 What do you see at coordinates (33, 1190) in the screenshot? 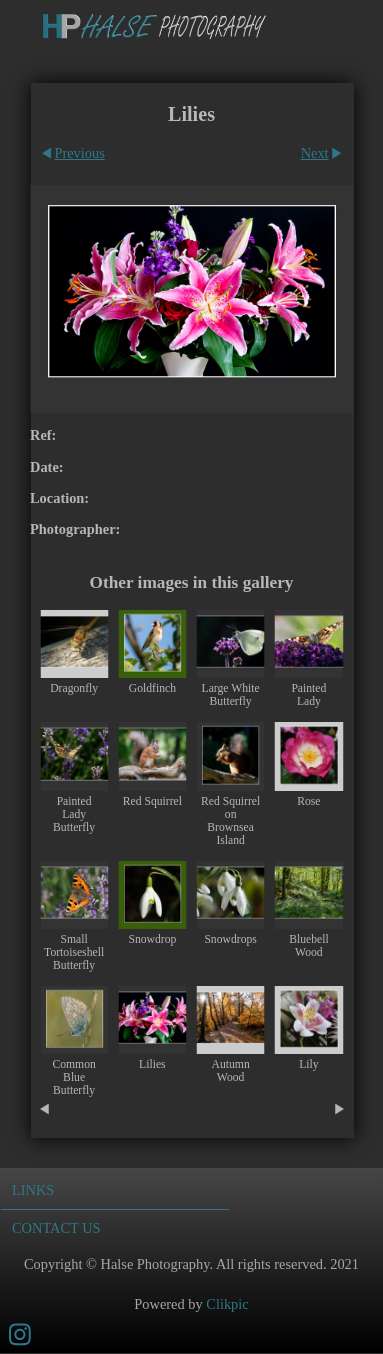
I see `Links` at bounding box center [33, 1190].